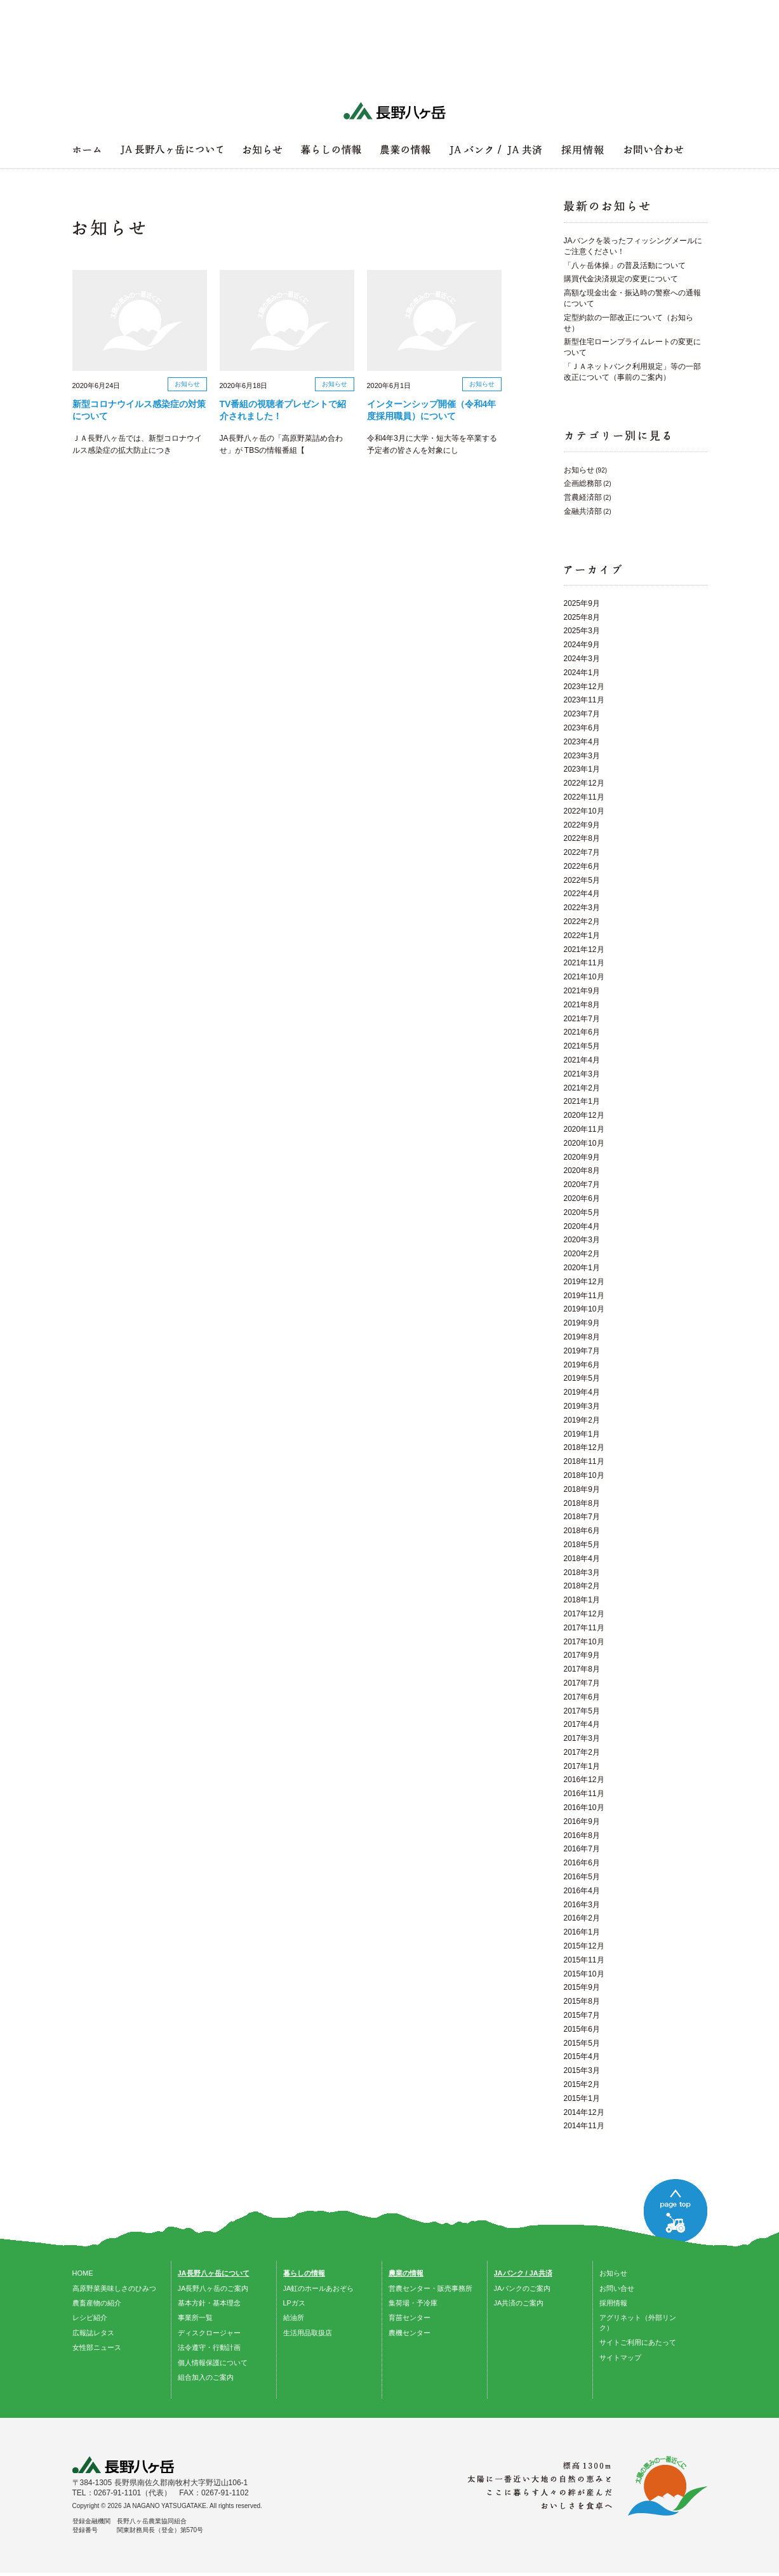 This screenshot has width=779, height=2576. Describe the element at coordinates (294, 2303) in the screenshot. I see `LPガス` at that location.